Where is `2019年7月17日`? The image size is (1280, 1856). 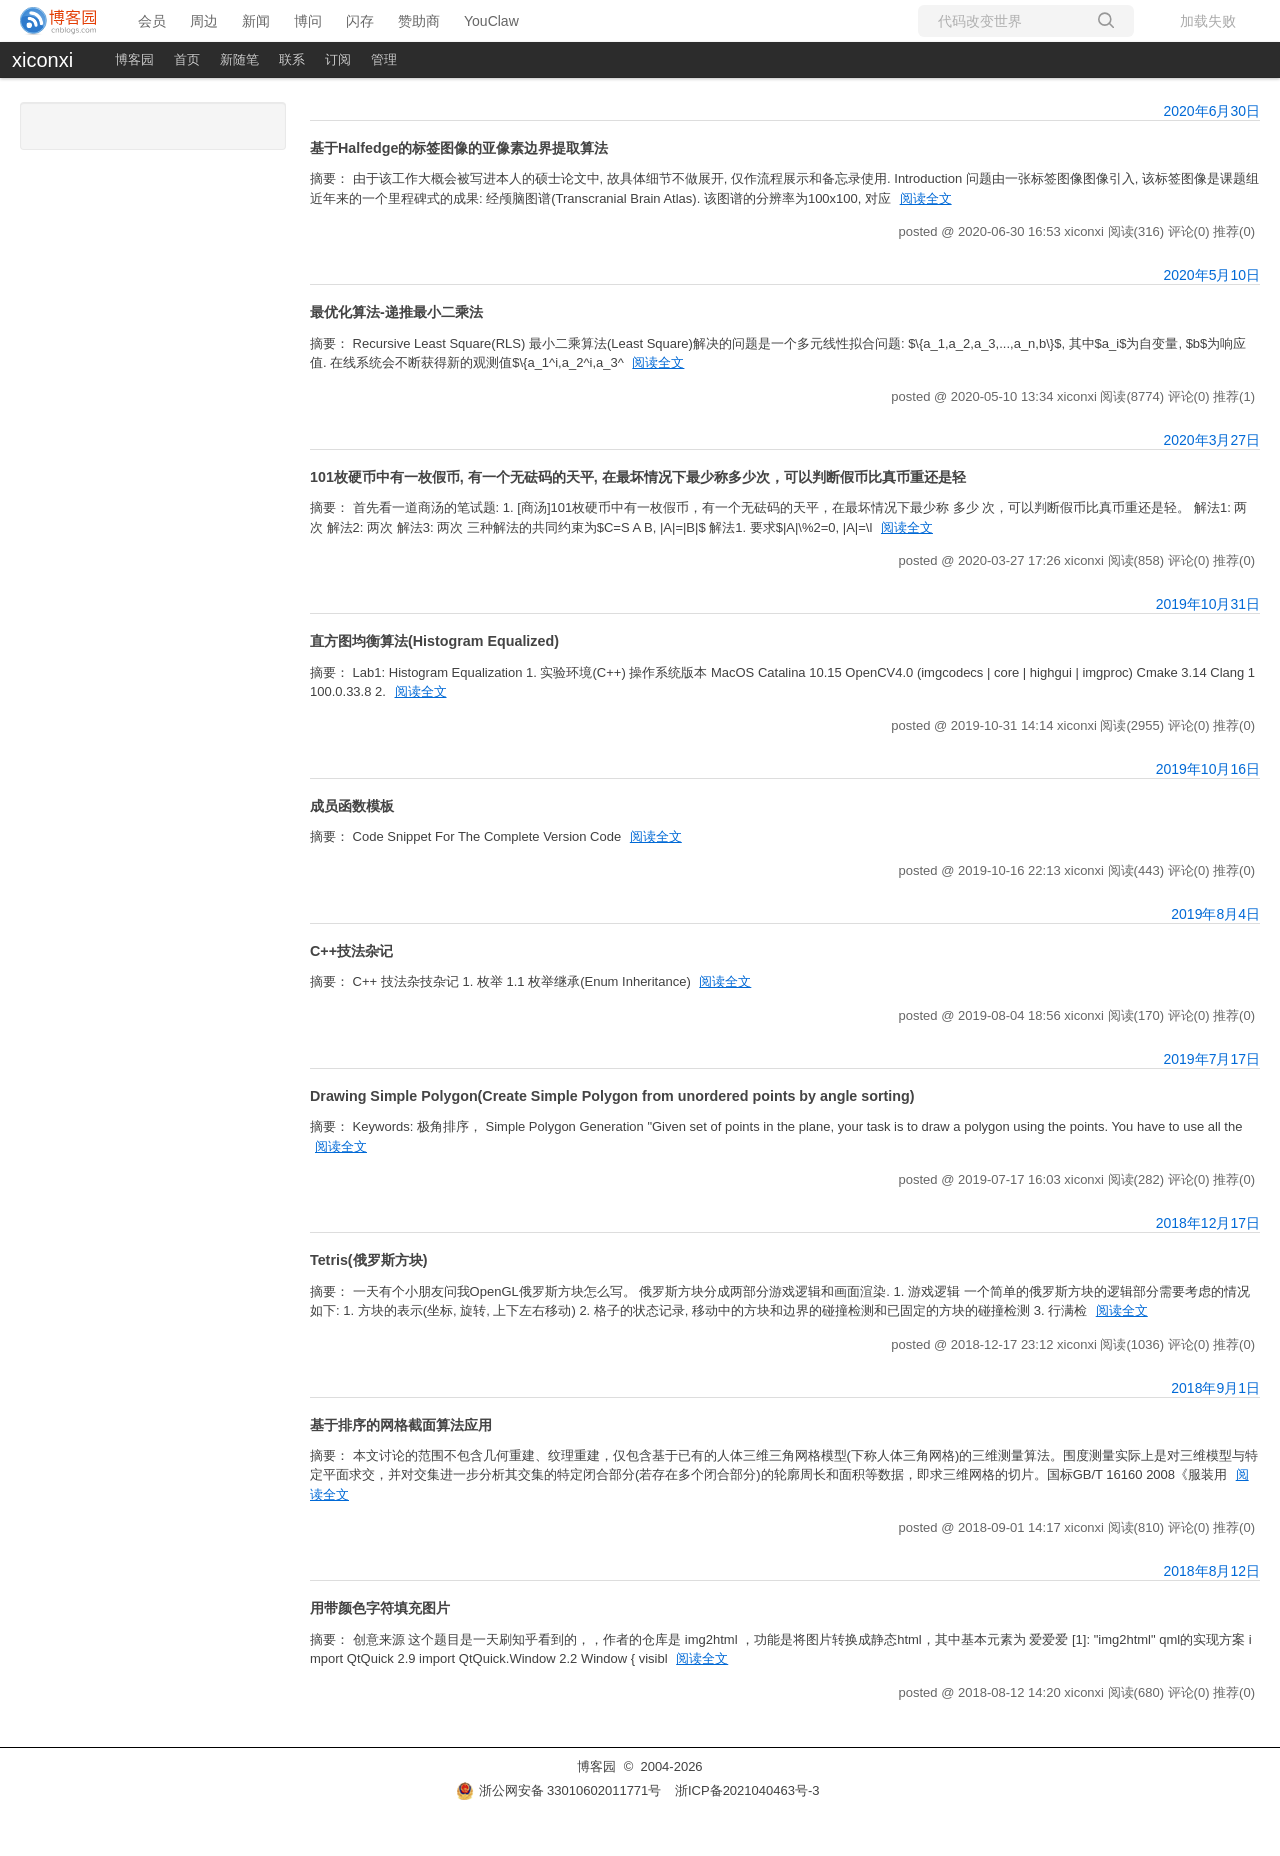 2019年7月17日 is located at coordinates (1211, 1059).